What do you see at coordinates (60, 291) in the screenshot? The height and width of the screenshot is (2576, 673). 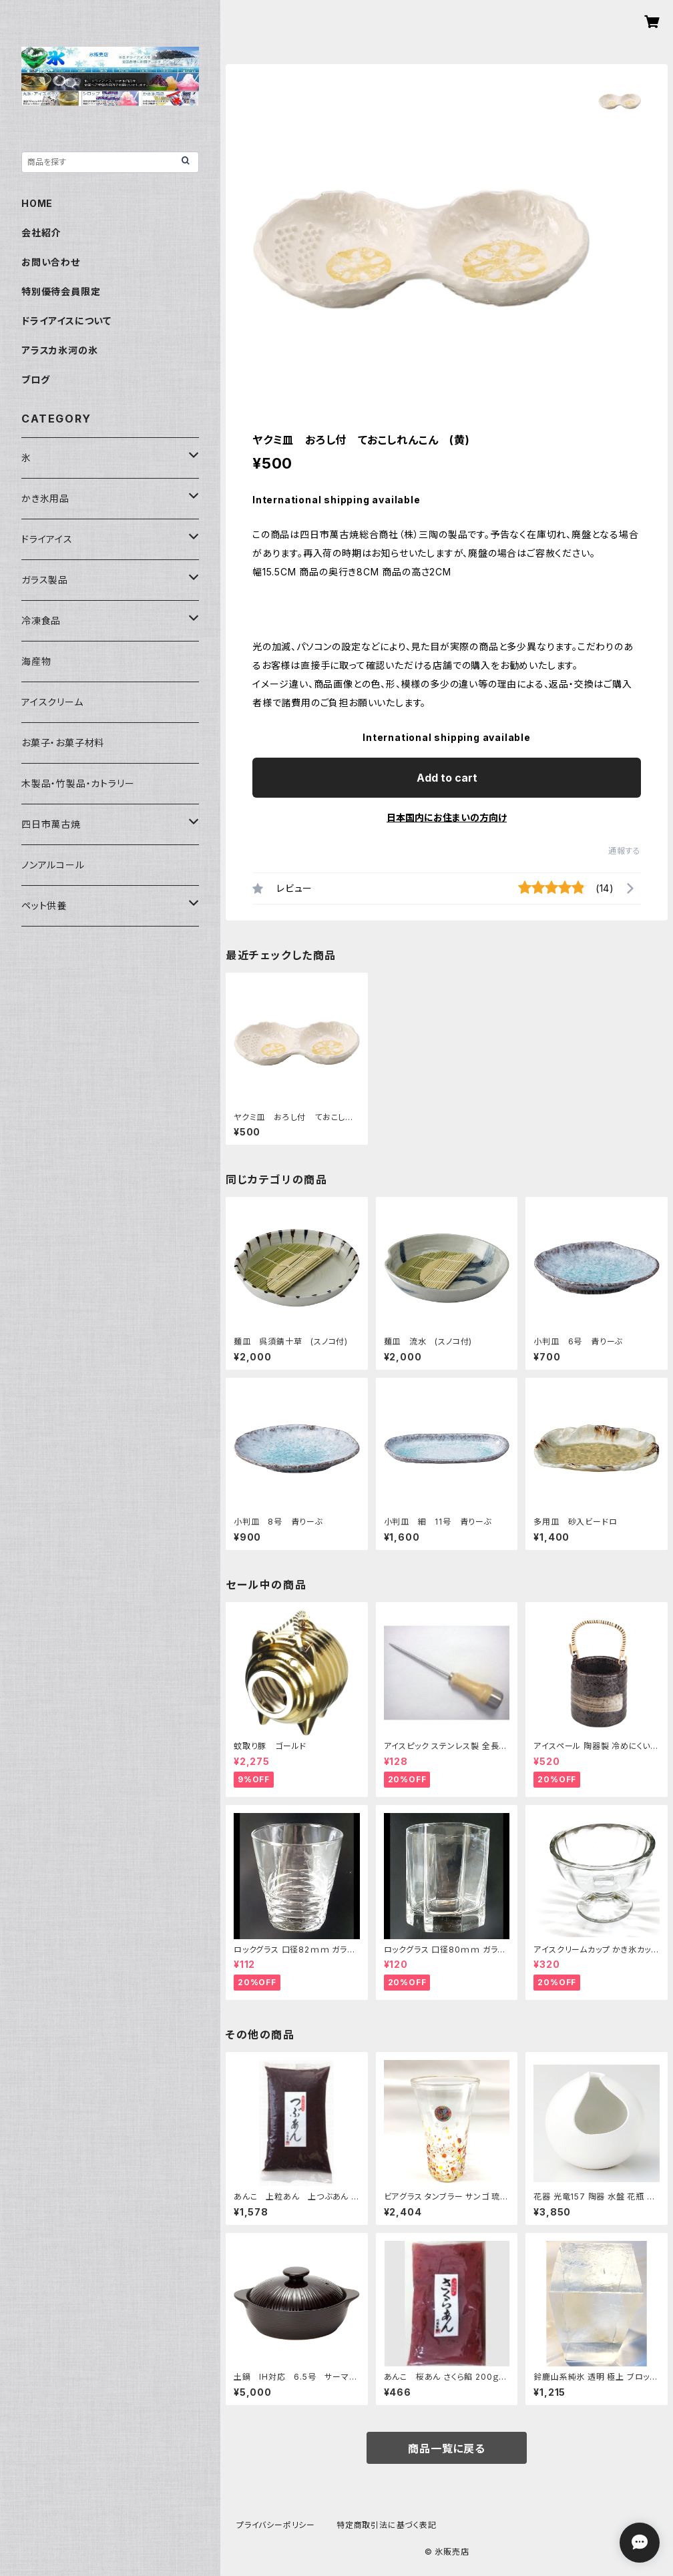 I see `特別優待会員限定` at bounding box center [60, 291].